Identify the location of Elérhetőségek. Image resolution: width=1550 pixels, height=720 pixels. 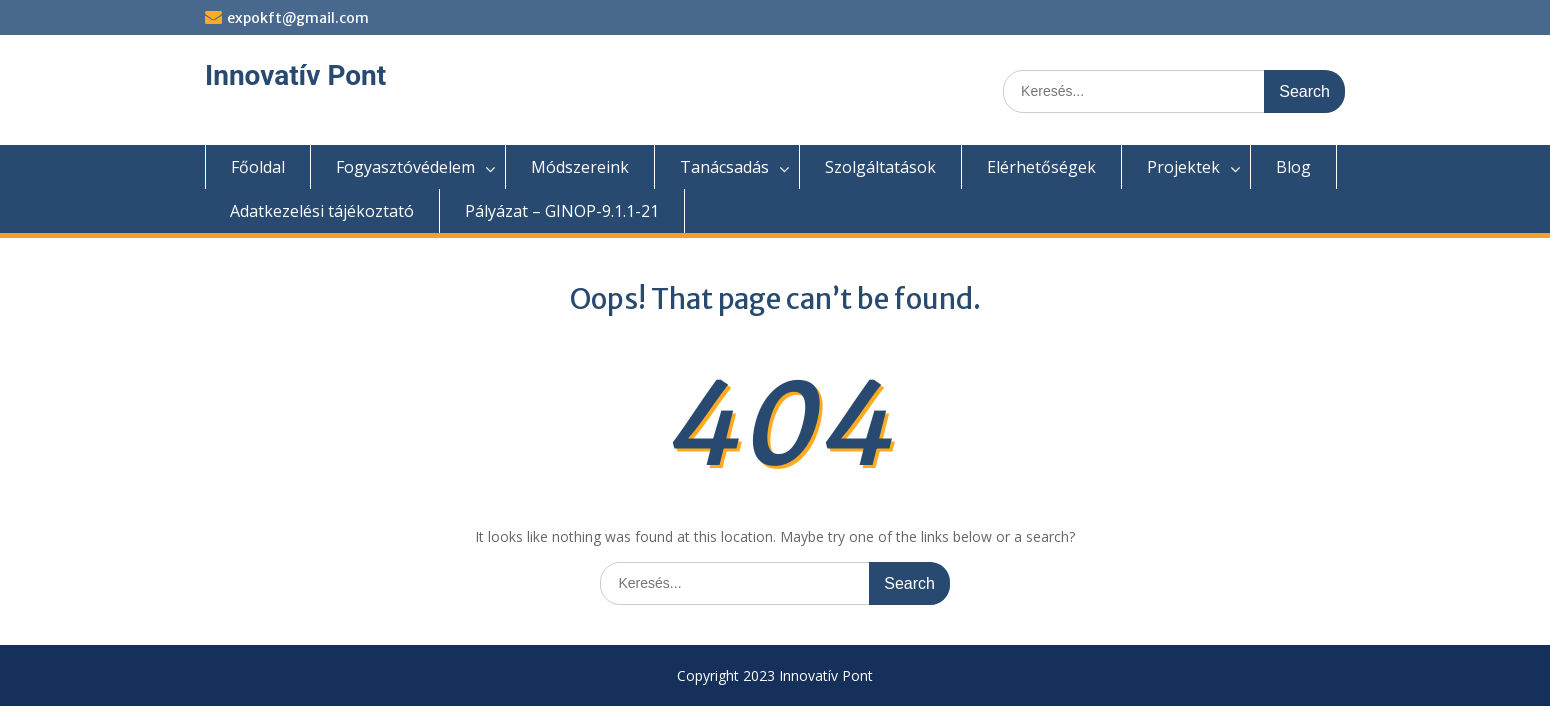
(1041, 167).